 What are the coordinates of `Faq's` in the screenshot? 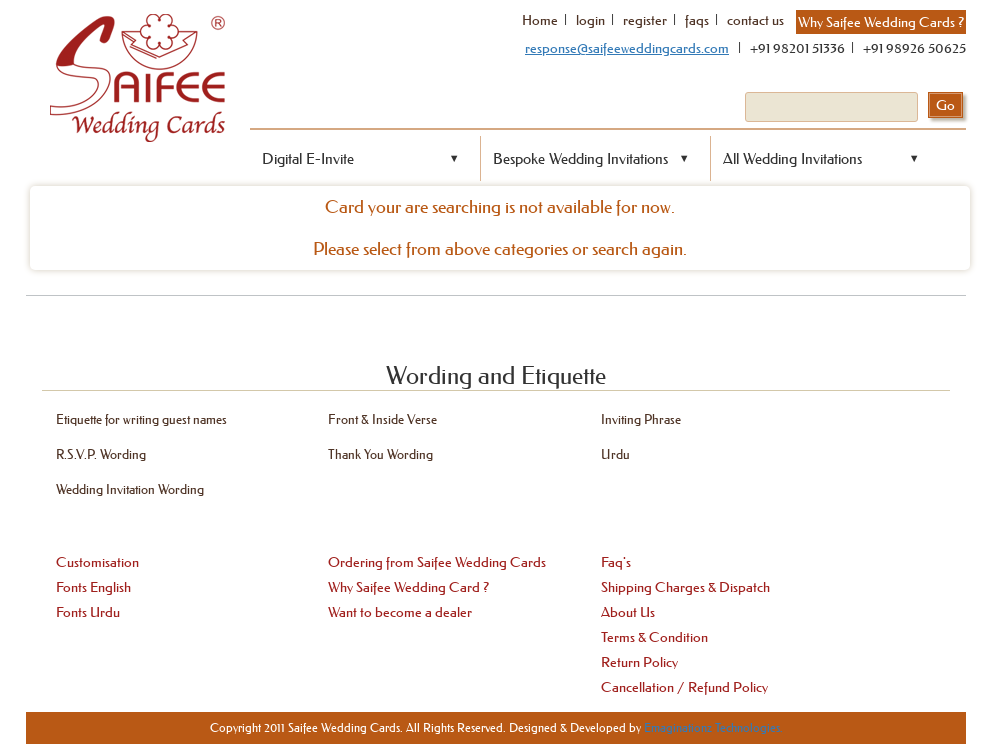 It's located at (616, 562).